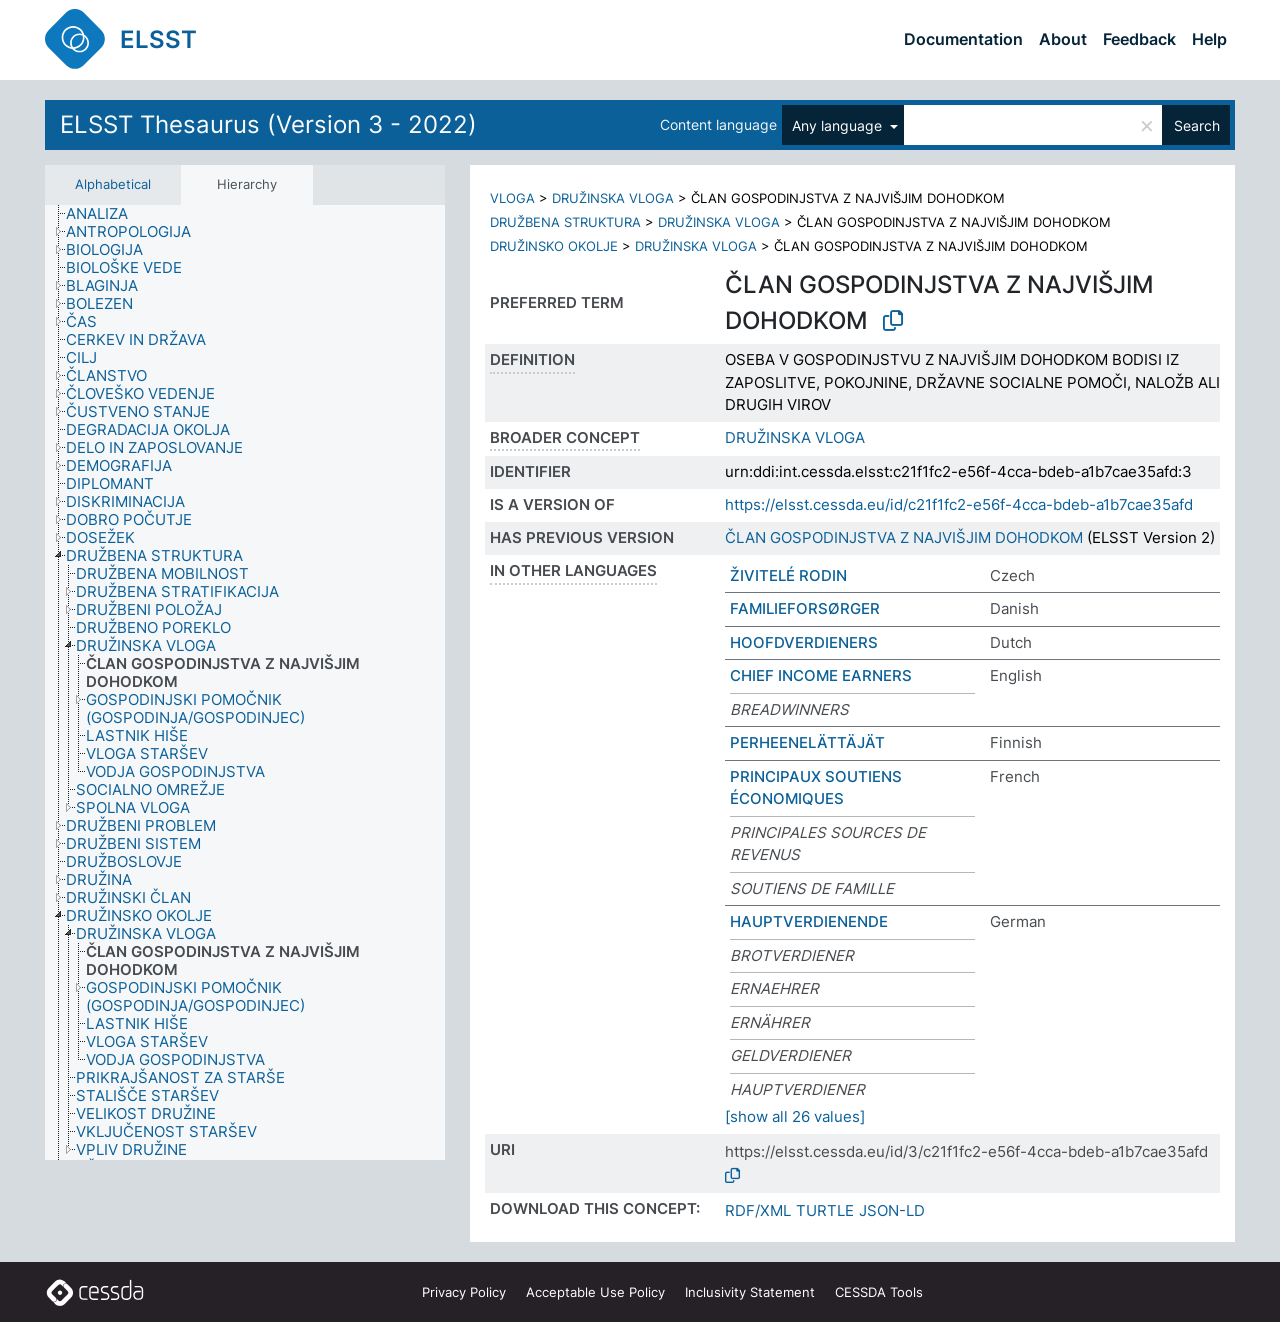  I want to click on ELSST Thesaurus (Version 3 - 2022), so click(268, 124).